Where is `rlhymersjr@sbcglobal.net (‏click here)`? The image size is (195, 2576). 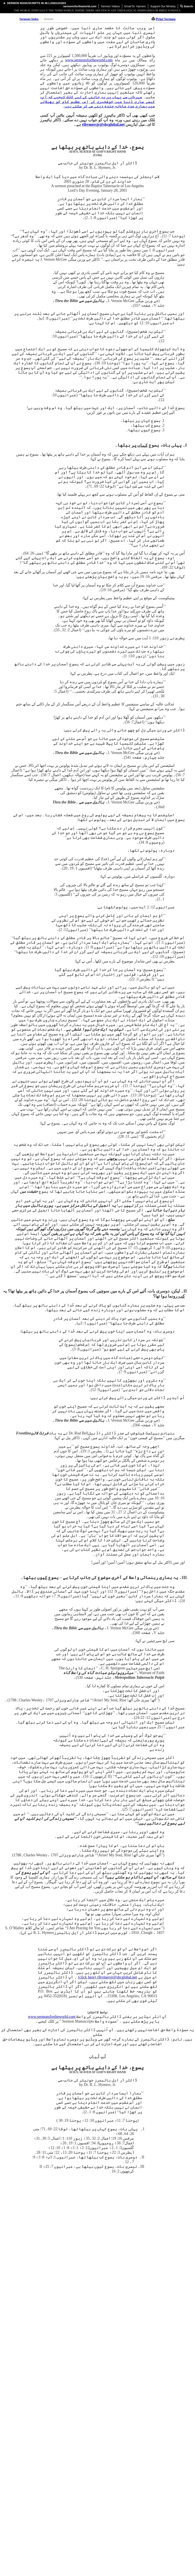 rlhymersjr@sbcglobal.net (‏click here) is located at coordinates (107, 1977).